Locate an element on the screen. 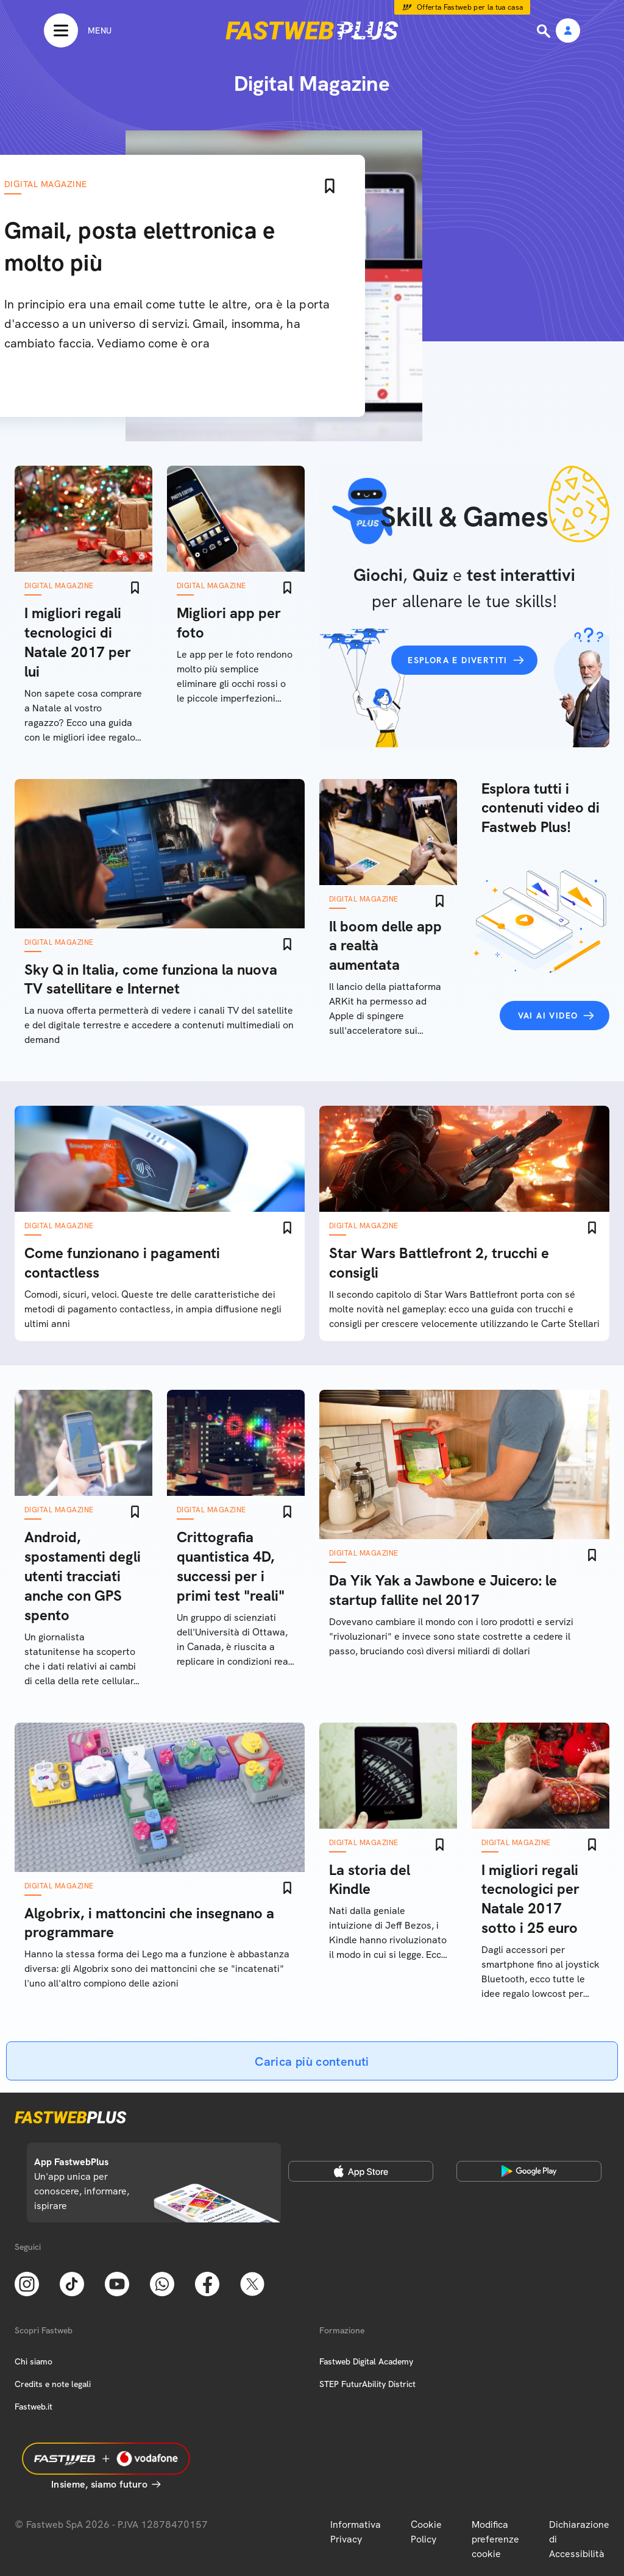 The image size is (624, 2576). Modifica preferenze cookie is located at coordinates (495, 2539).